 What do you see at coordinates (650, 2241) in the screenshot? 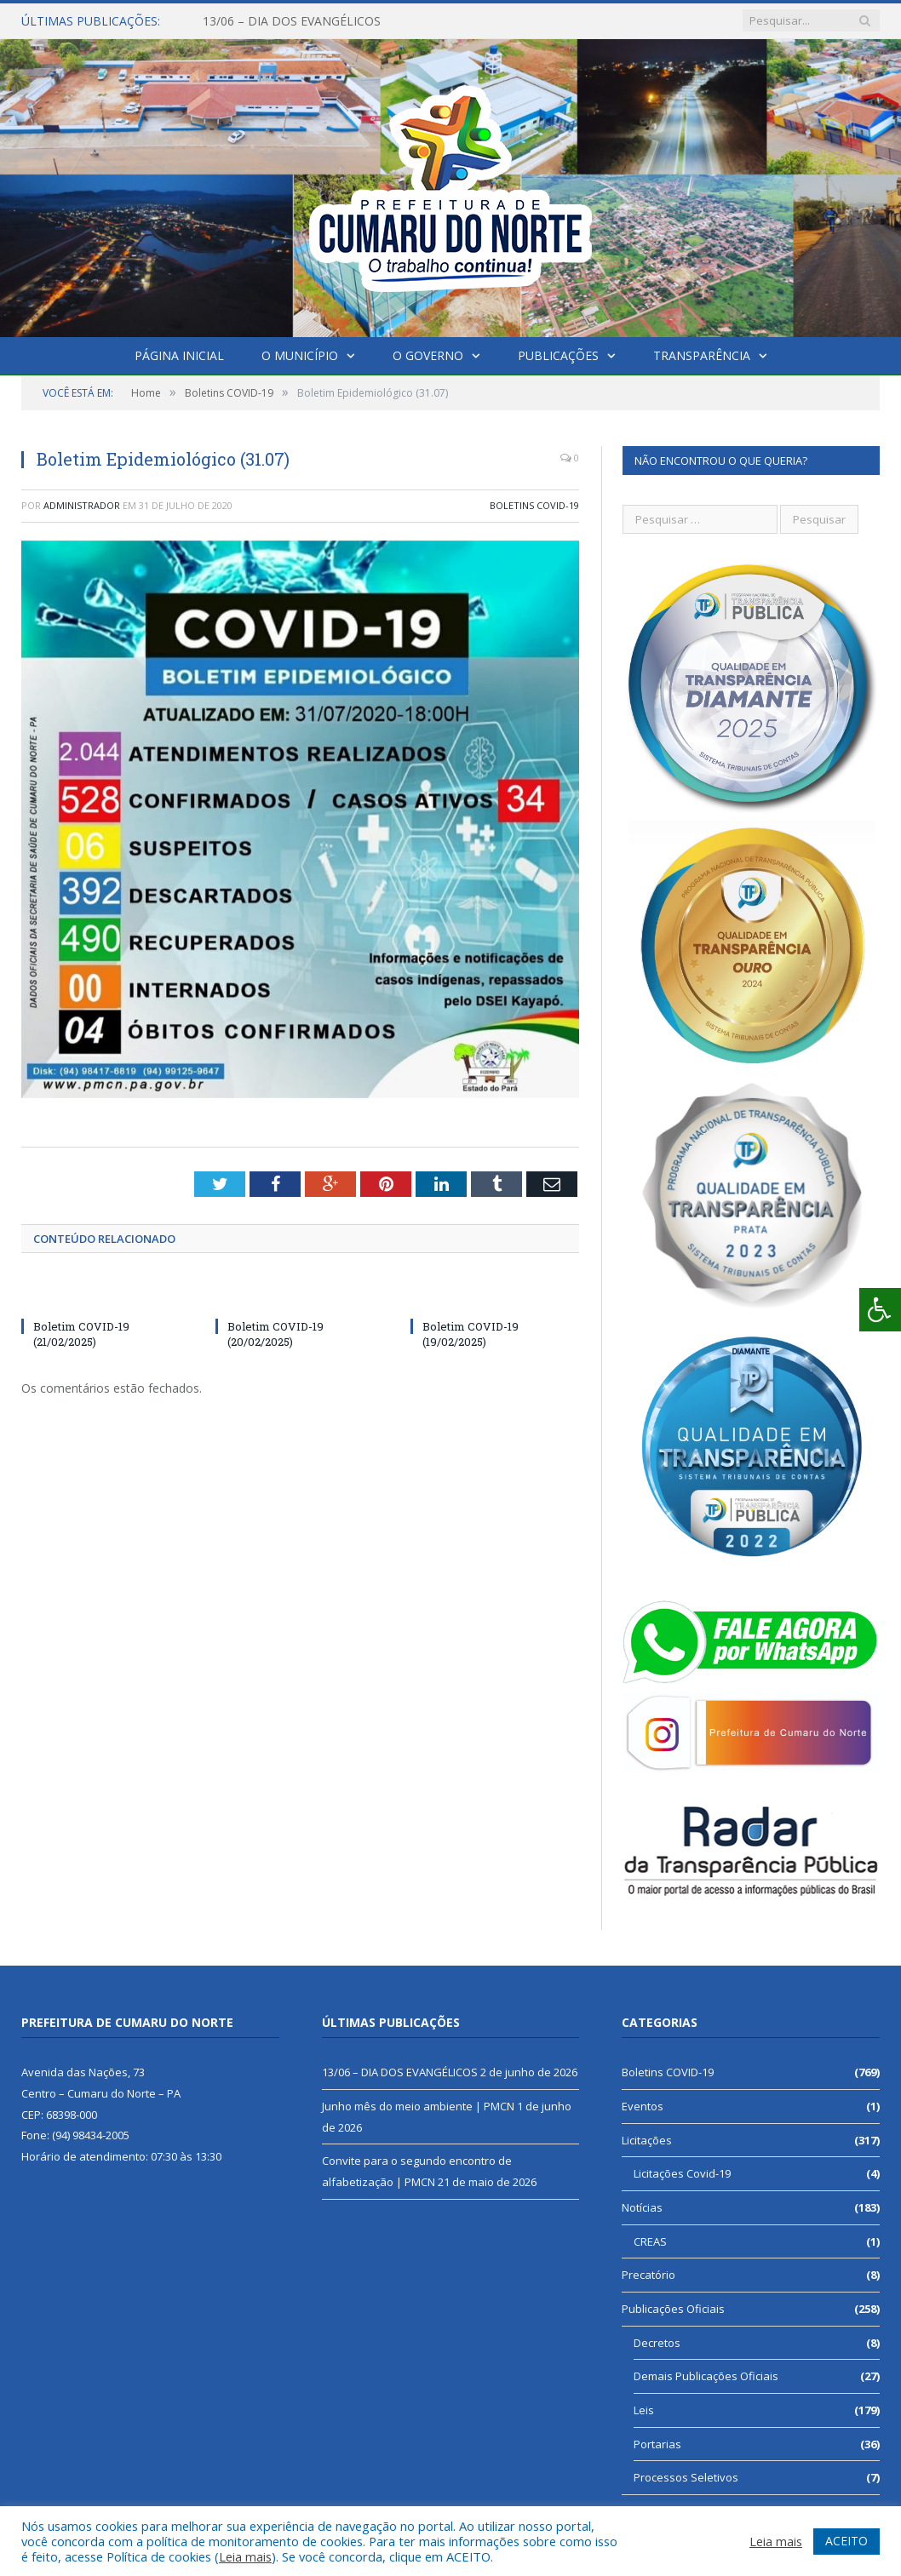
I see `CREAS` at bounding box center [650, 2241].